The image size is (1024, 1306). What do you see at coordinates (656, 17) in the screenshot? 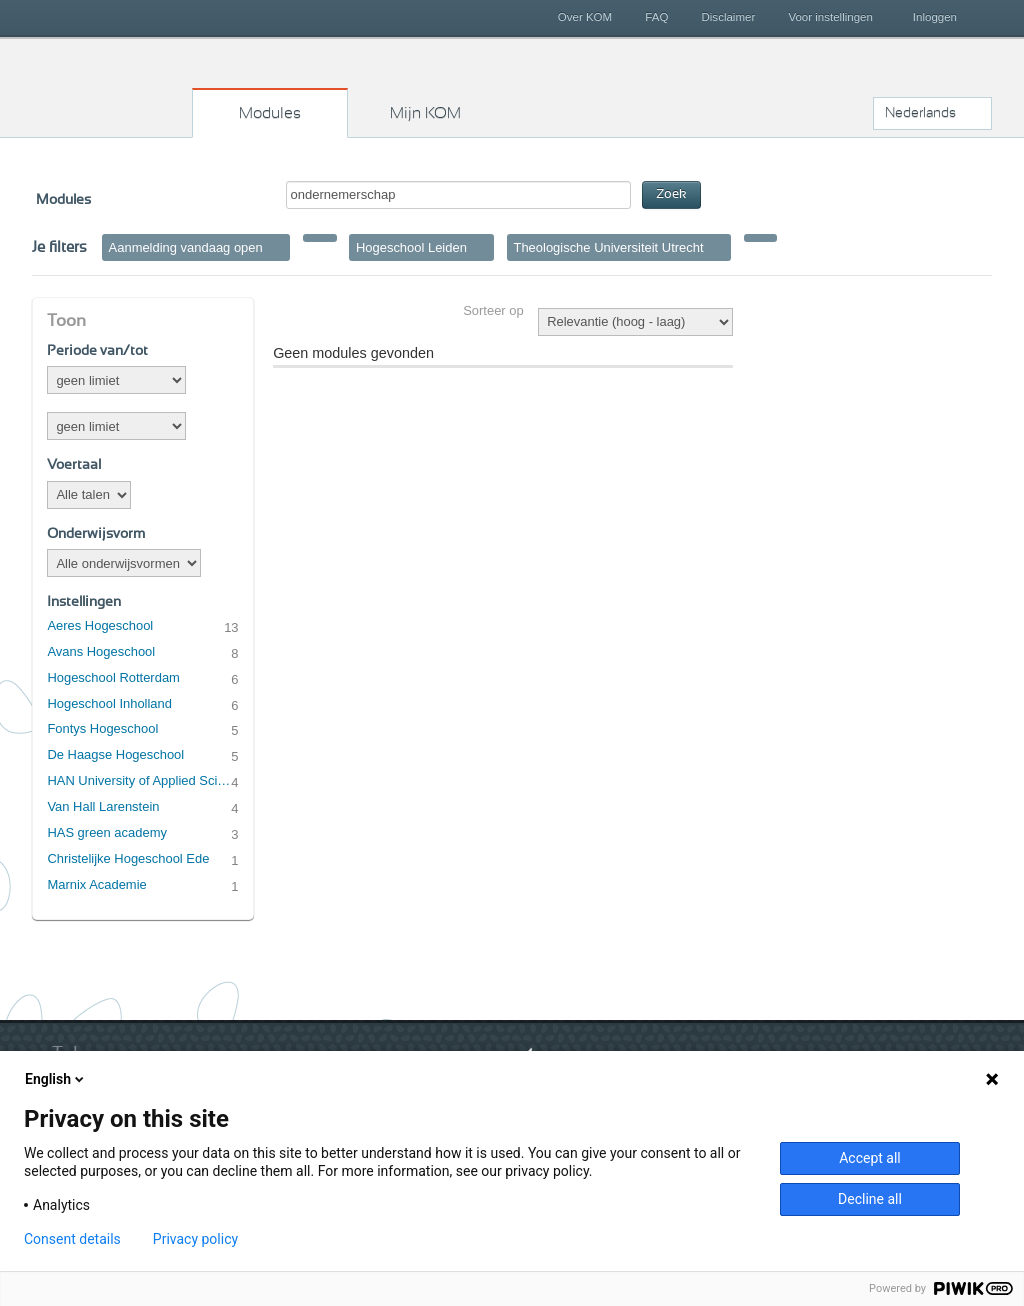
I see `FAQ` at bounding box center [656, 17].